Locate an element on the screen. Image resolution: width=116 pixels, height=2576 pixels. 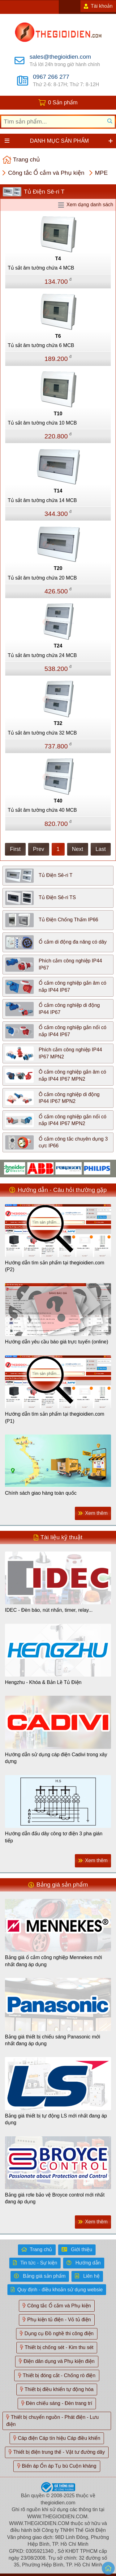
Bảng giá rơle bảo vệ Broyce control mới nhất đang áp dụng is located at coordinates (55, 2198).